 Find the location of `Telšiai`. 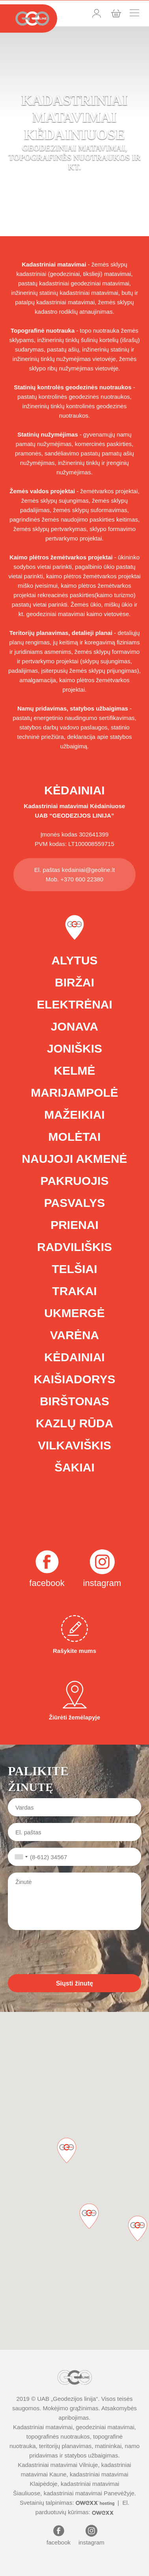

Telšiai is located at coordinates (74, 1268).